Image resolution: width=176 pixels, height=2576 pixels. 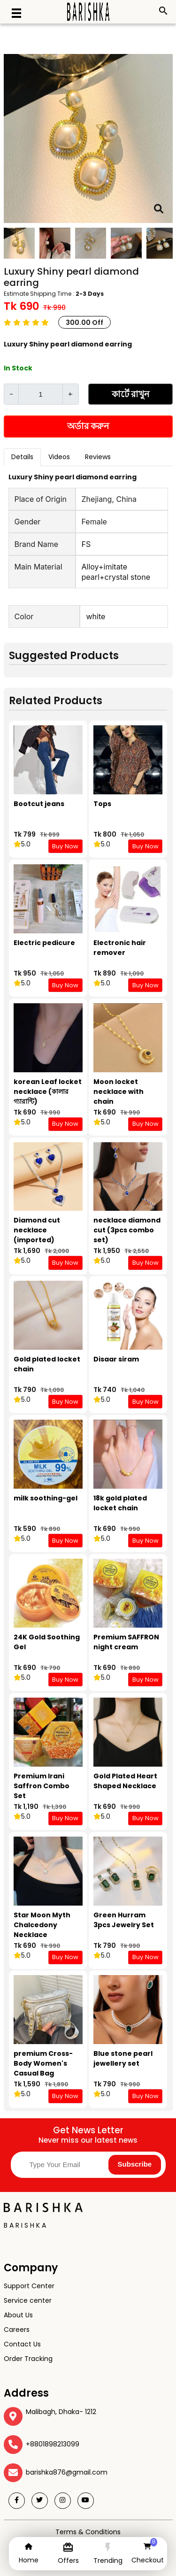 I want to click on Disaar siram, so click(x=116, y=1359).